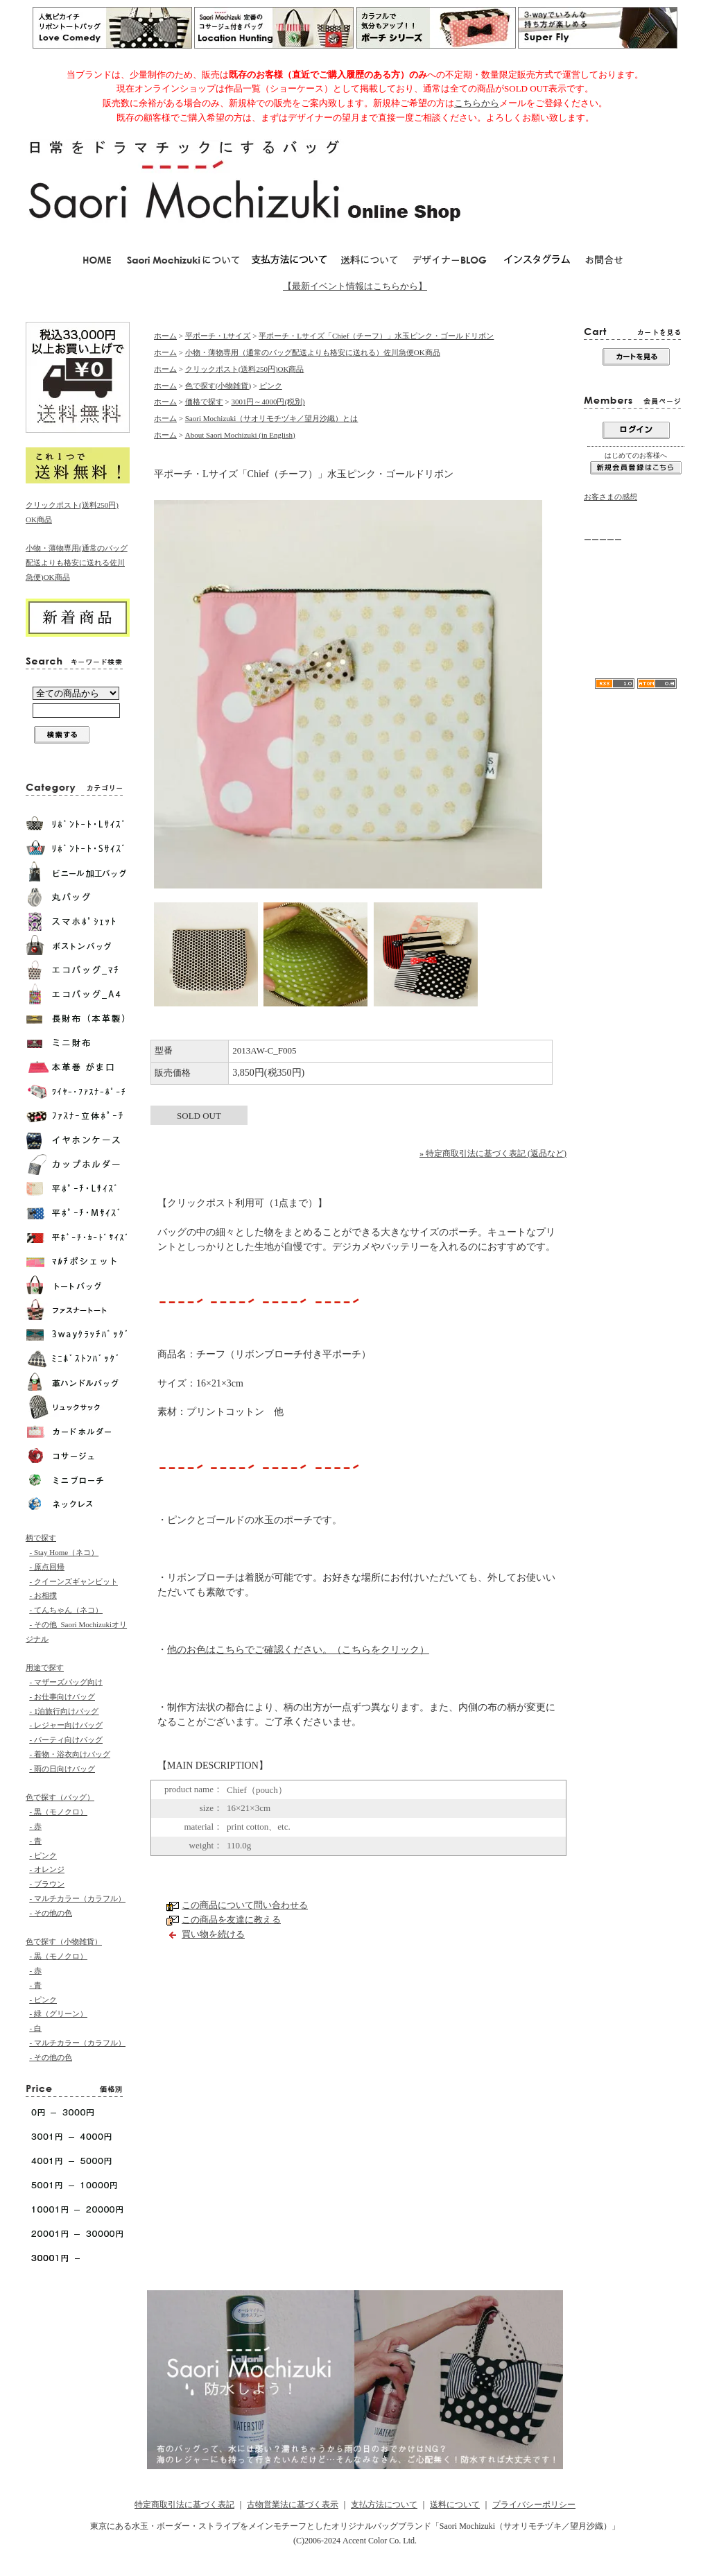 This screenshot has width=710, height=2576. Describe the element at coordinates (384, 2504) in the screenshot. I see `支払方法について` at that location.